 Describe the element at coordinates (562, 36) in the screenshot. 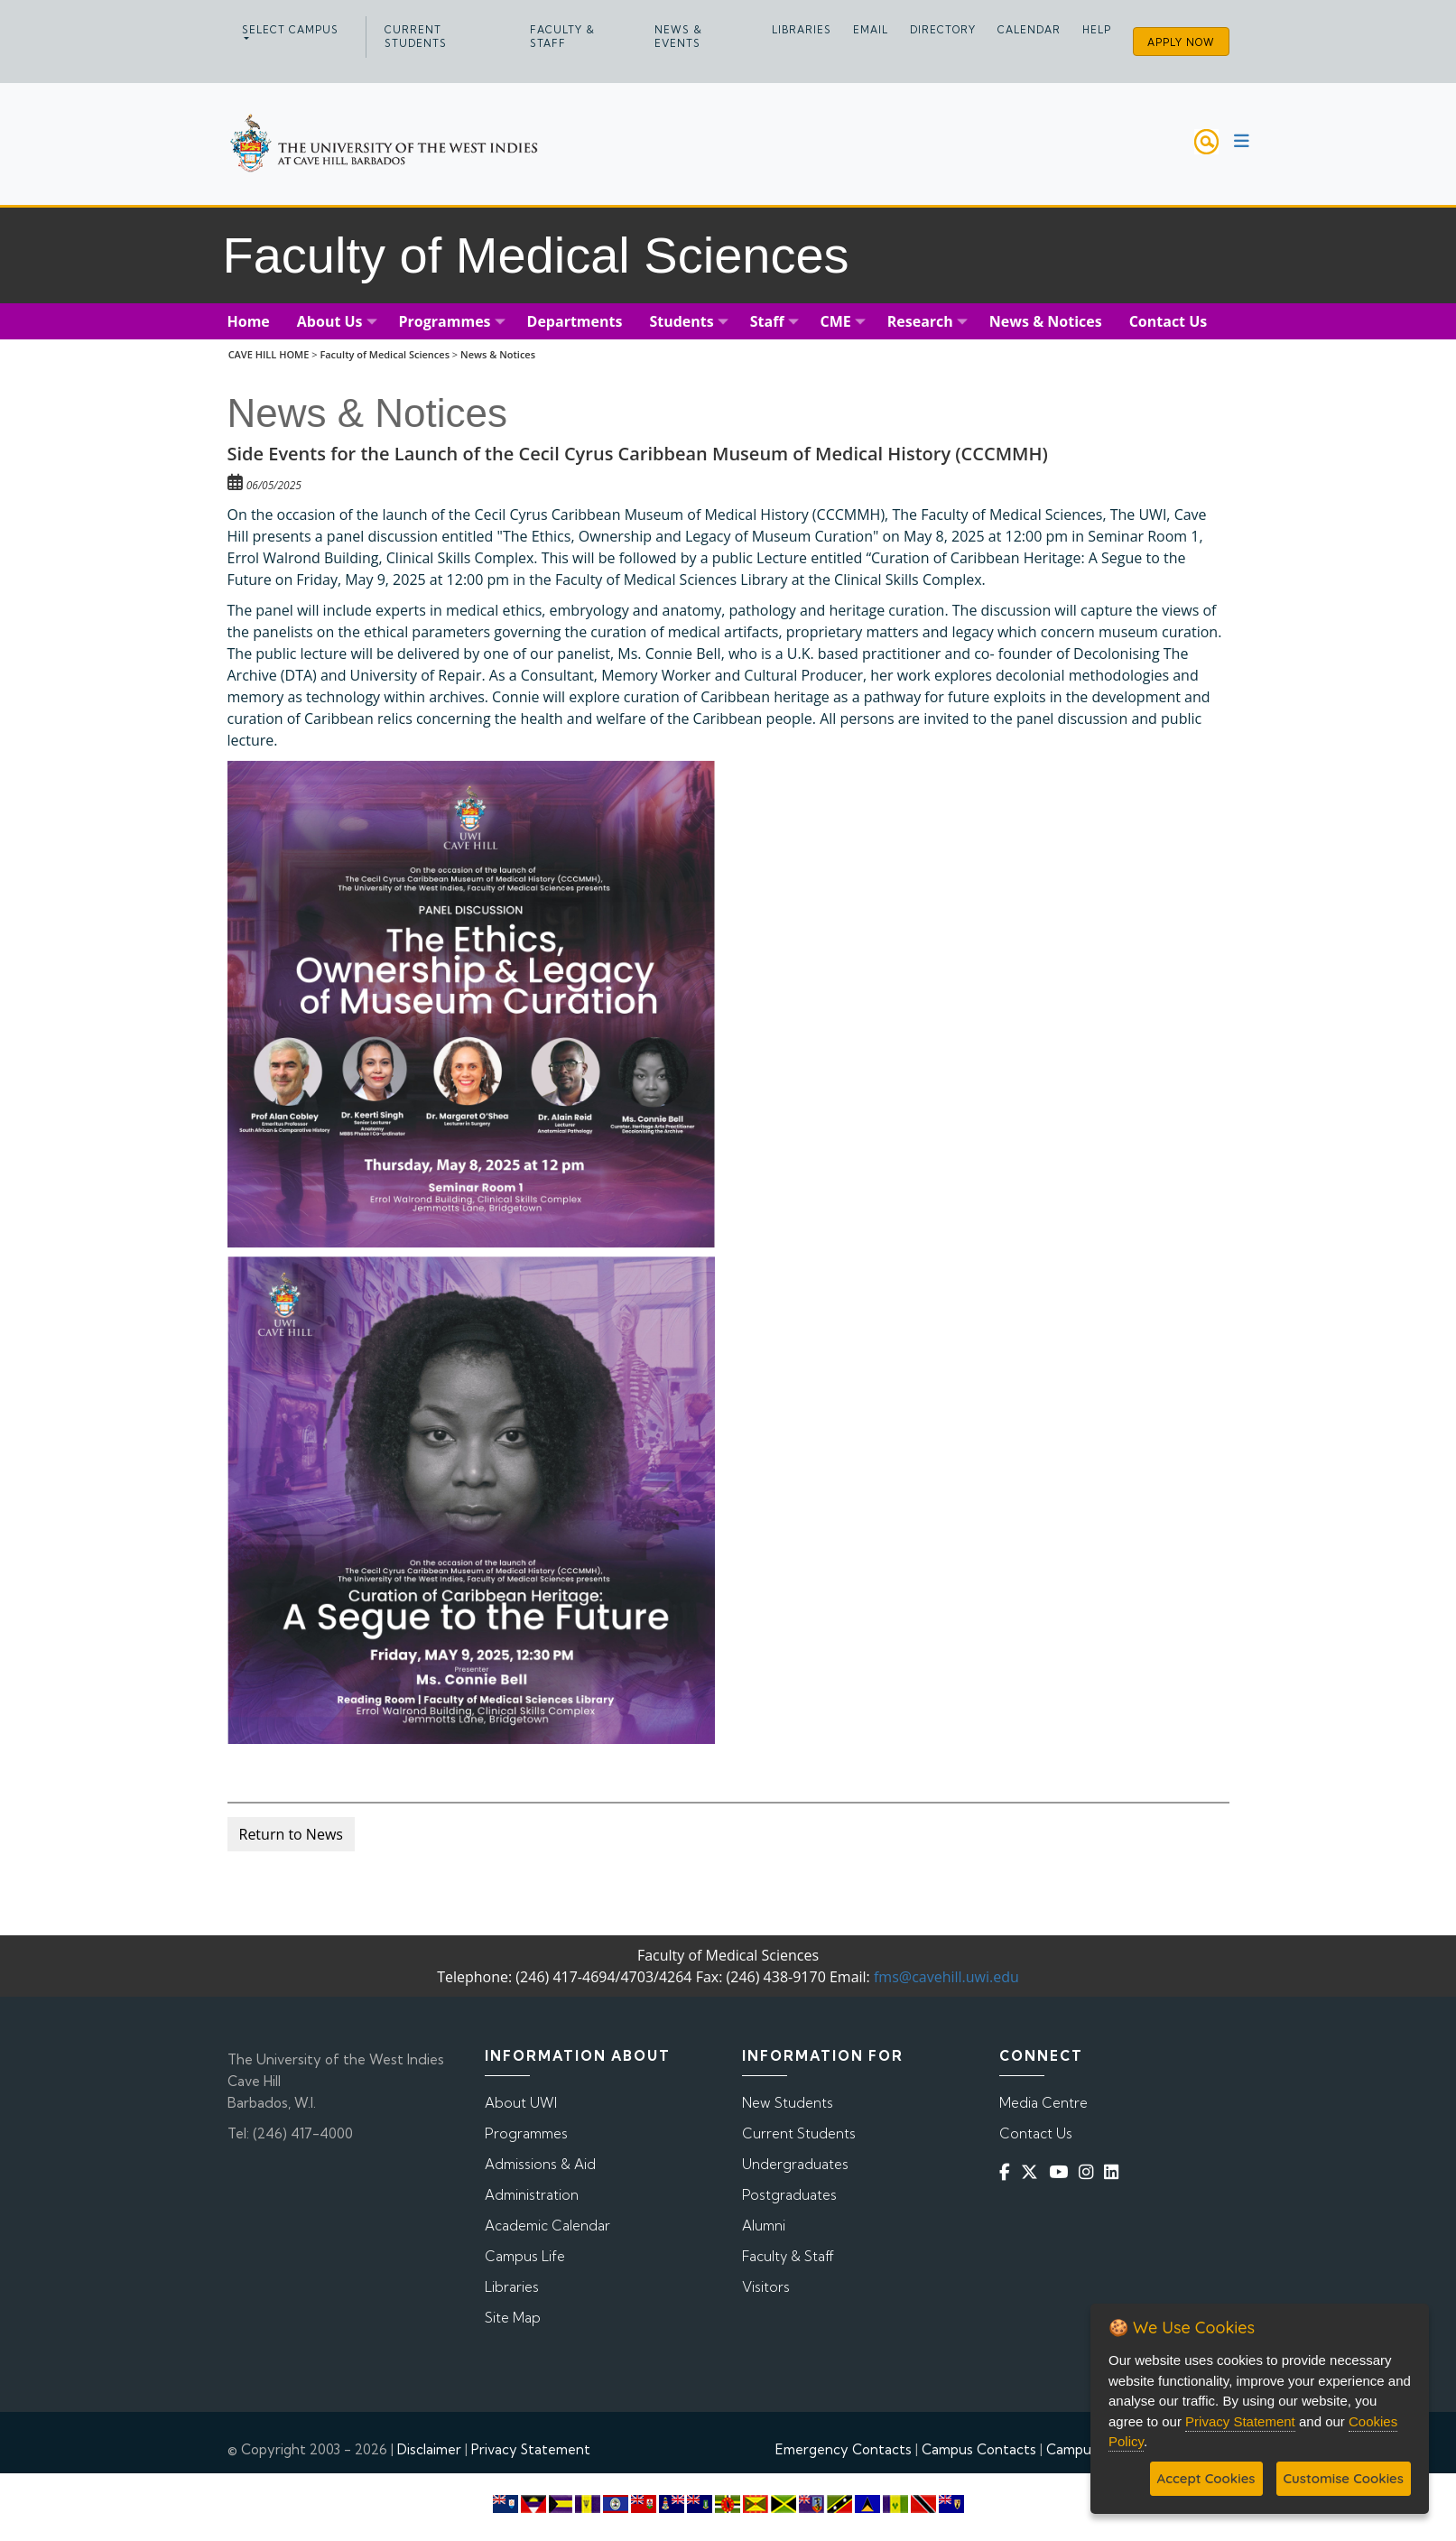

I see `Faculty & Staff` at that location.